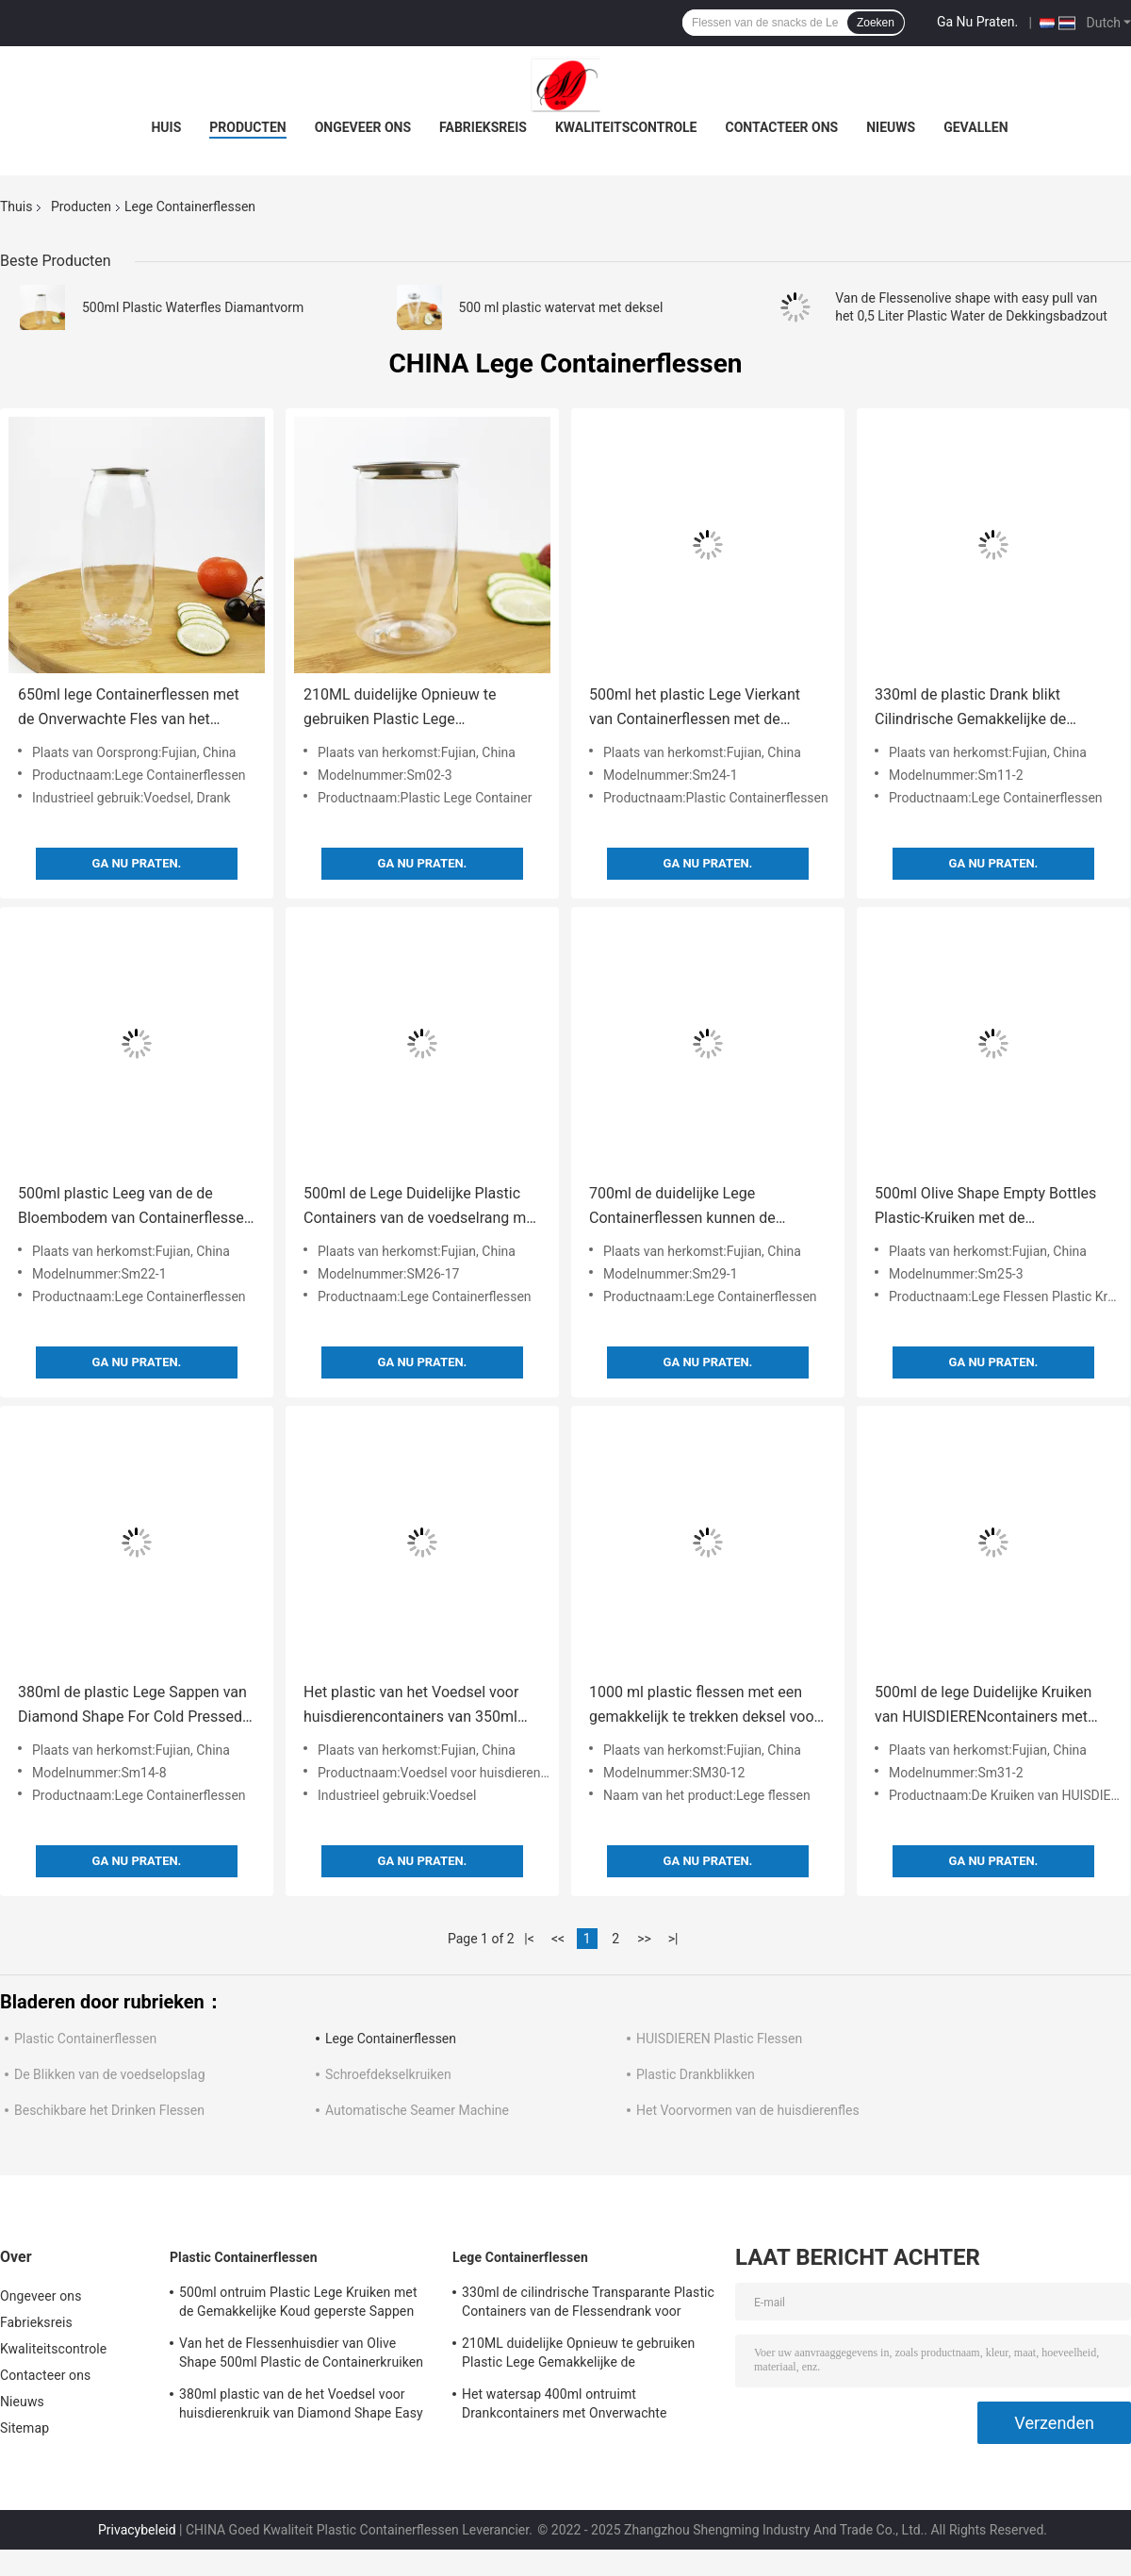 This screenshot has width=1131, height=2576. What do you see at coordinates (363, 127) in the screenshot?
I see `Ongeveer ons` at bounding box center [363, 127].